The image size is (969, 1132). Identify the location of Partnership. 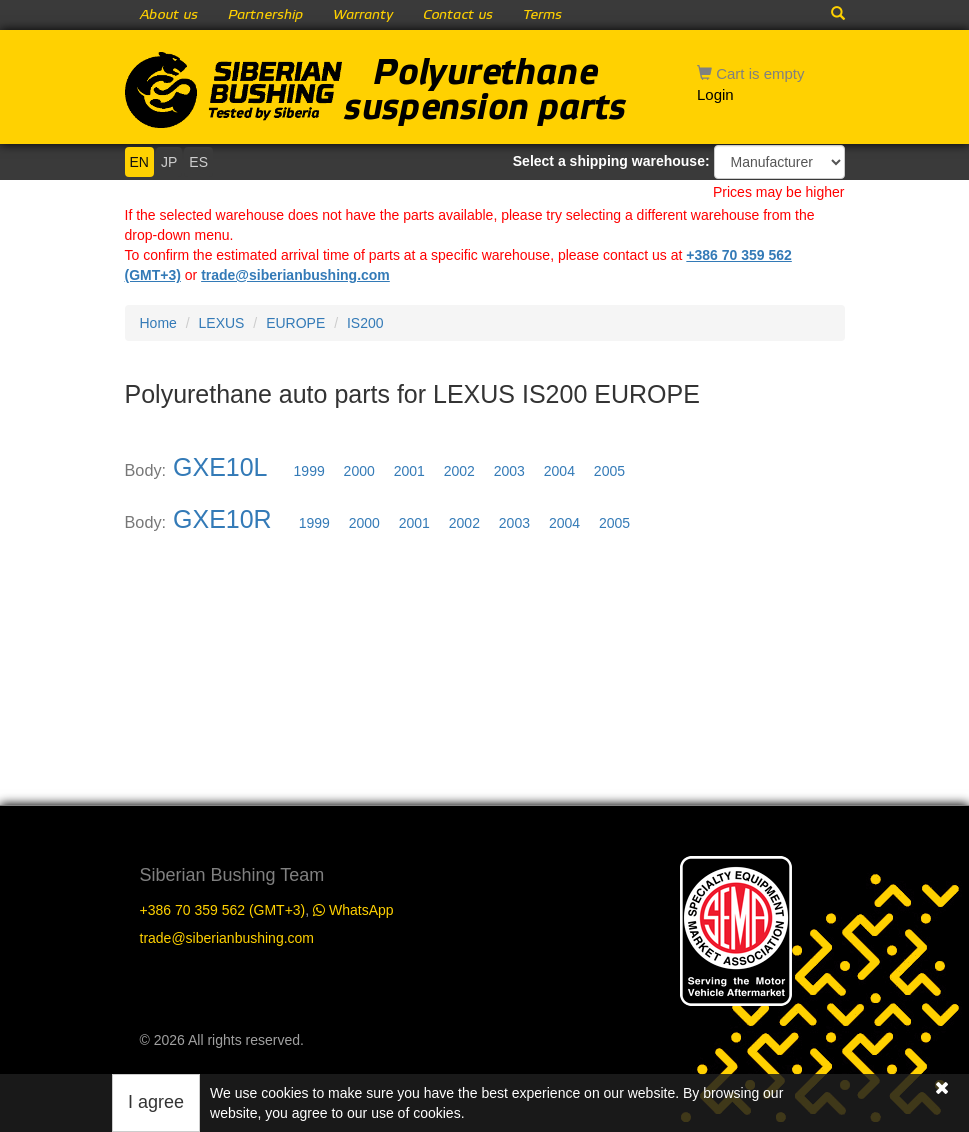
(265, 15).